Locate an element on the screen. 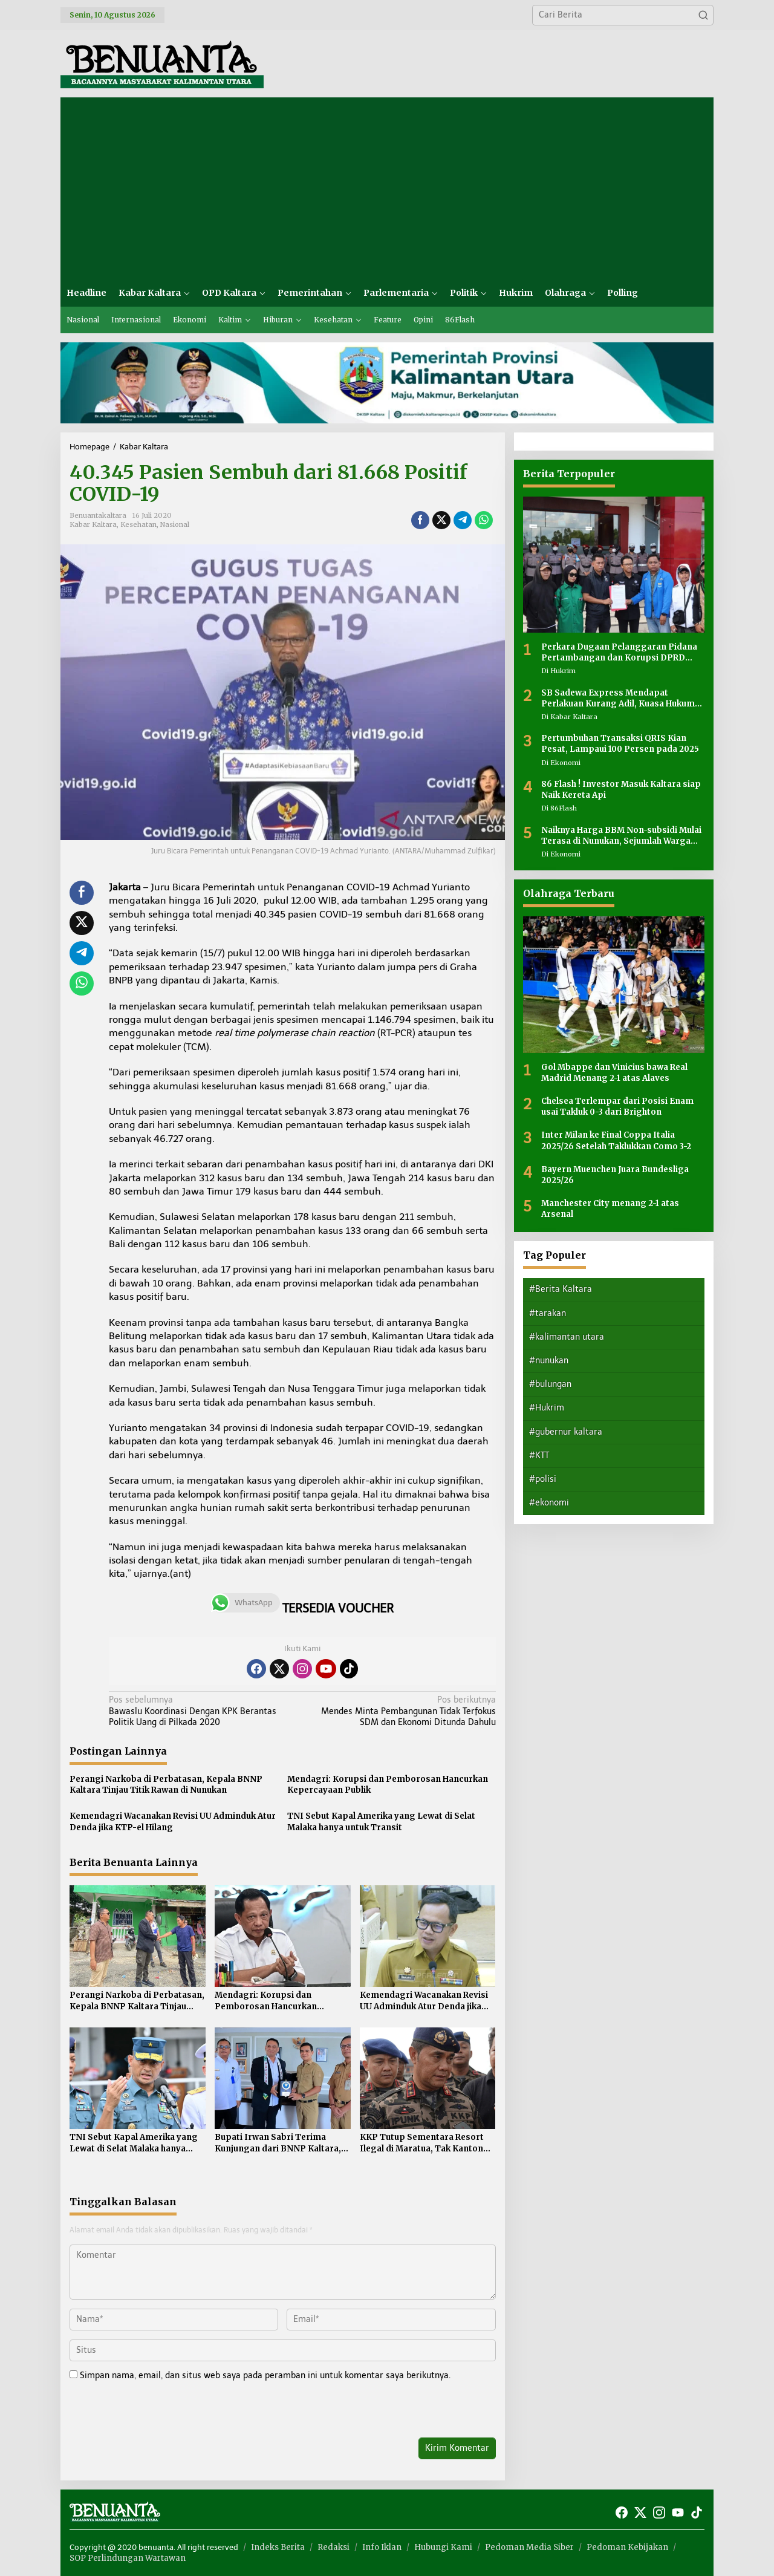  Naiknya Harga BBM Non-subsidi Mulai Terasa di Nunukan, Sejumlah Warga Mengeluh is located at coordinates (621, 836).